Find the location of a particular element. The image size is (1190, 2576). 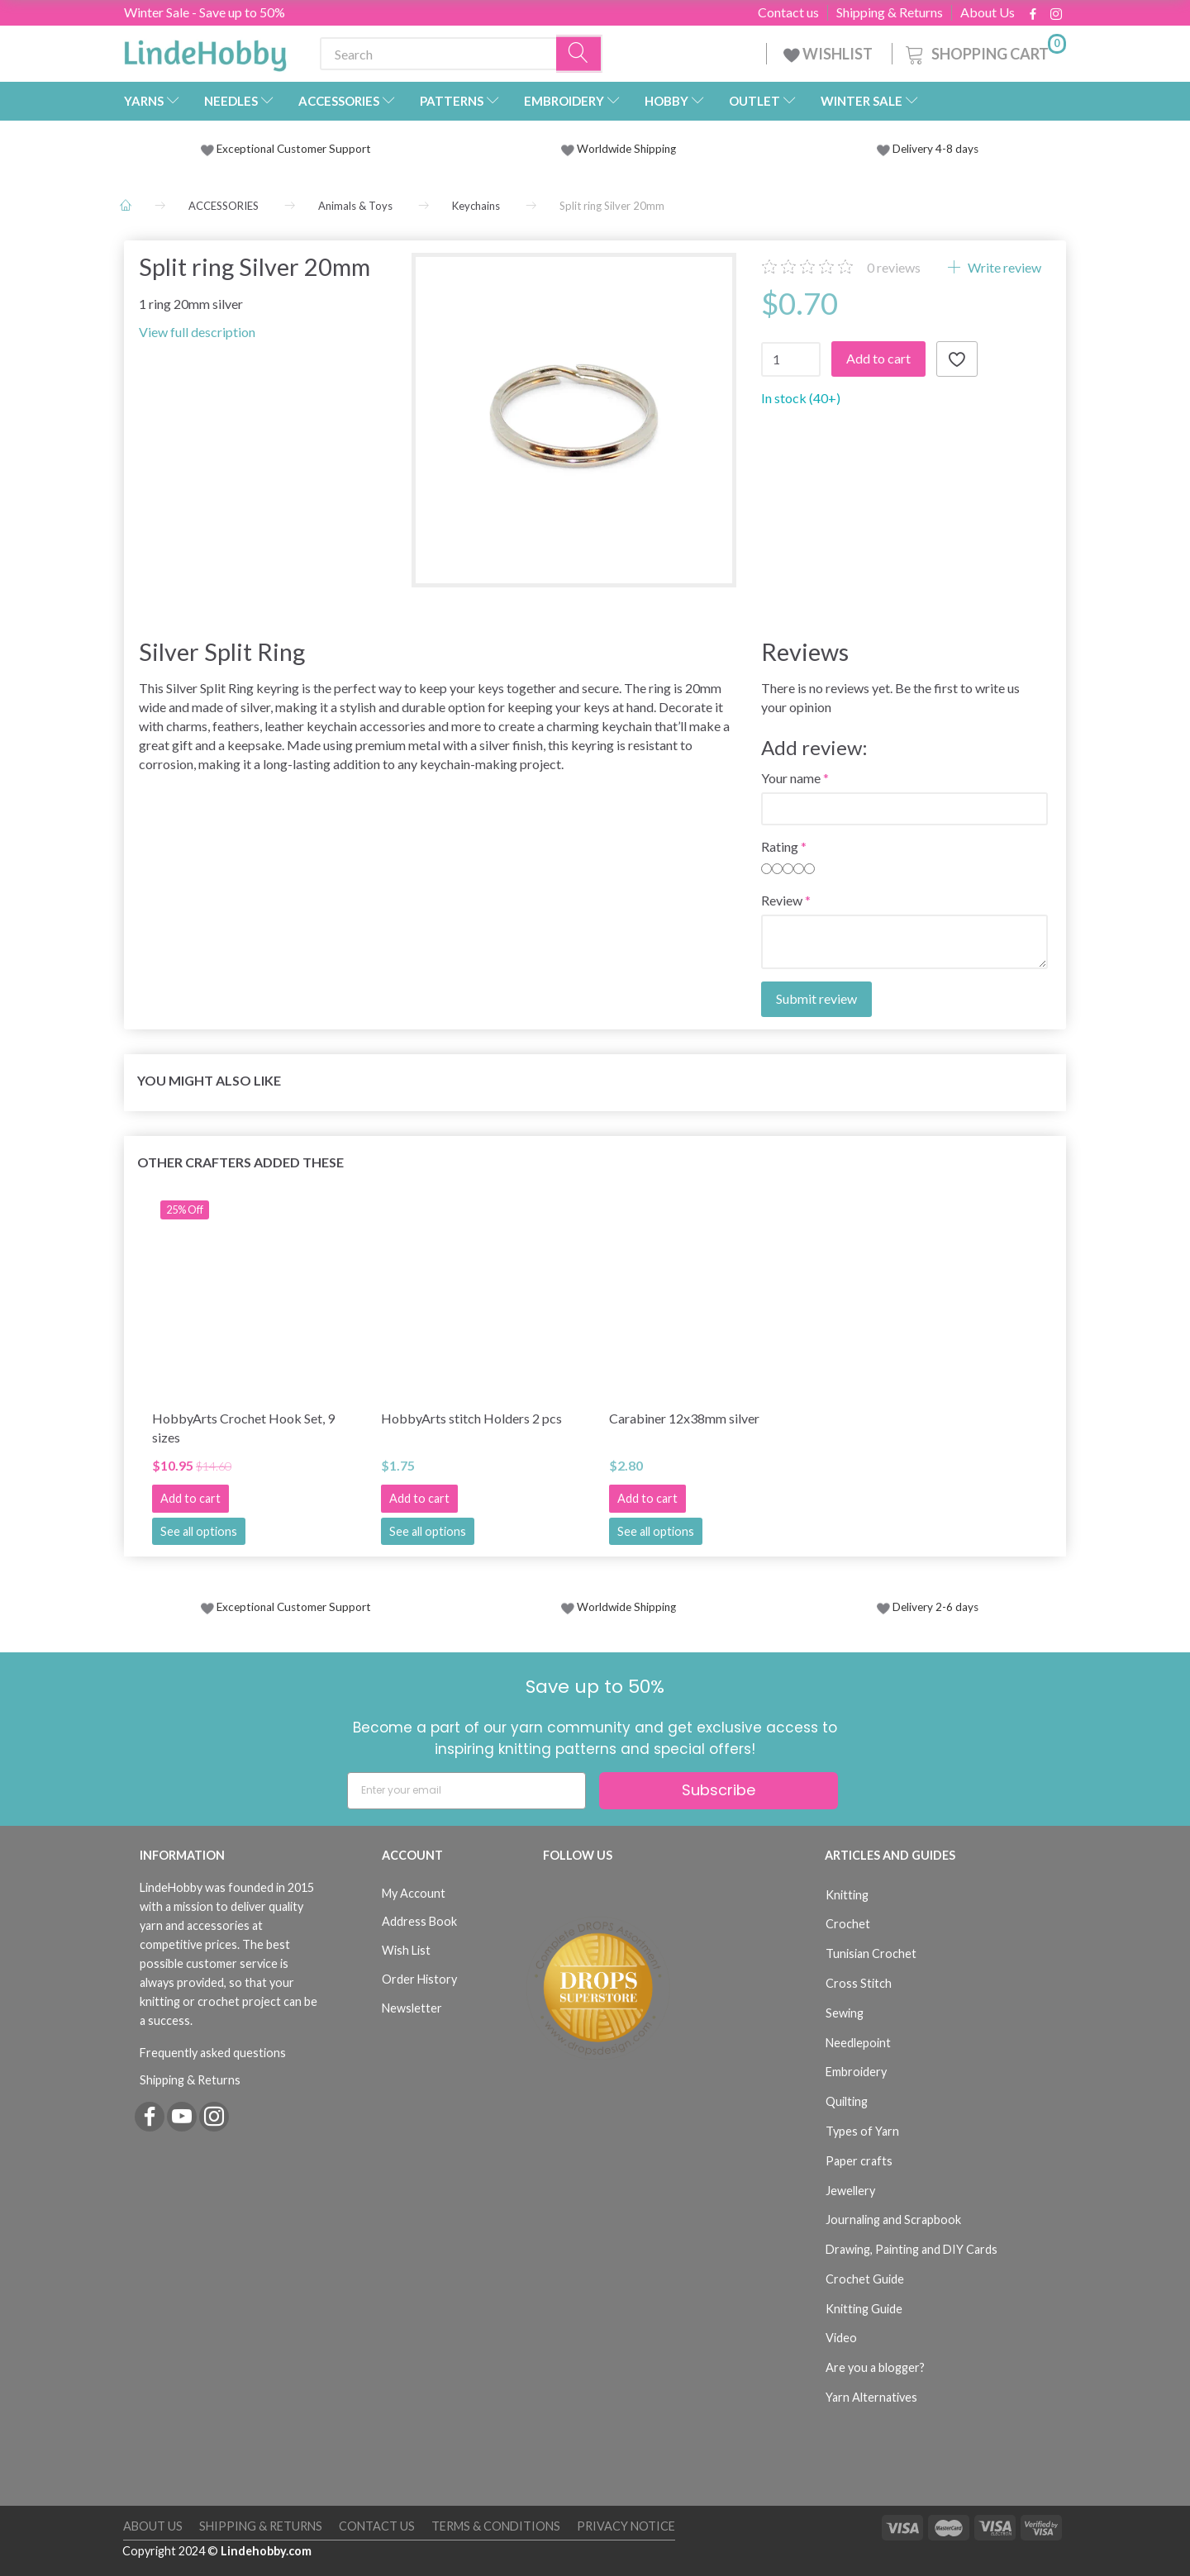

Other Crafters Added These is located at coordinates (240, 1162).